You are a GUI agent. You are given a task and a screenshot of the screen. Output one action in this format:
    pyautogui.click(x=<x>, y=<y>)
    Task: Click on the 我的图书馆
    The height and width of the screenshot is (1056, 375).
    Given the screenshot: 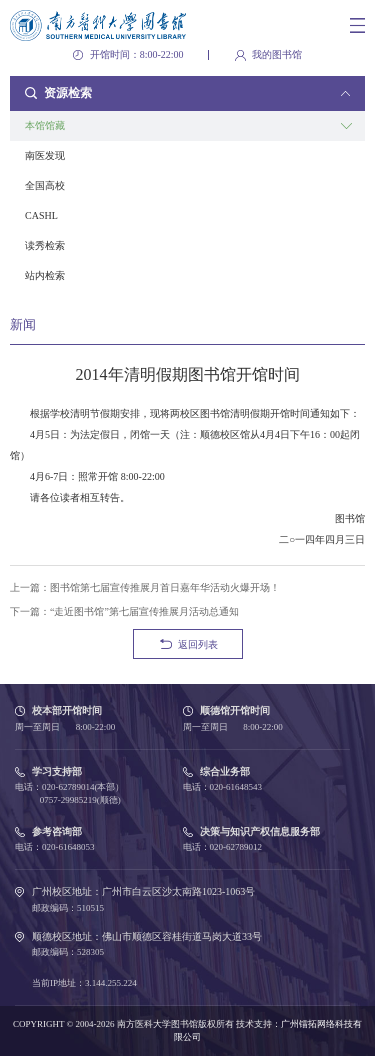 What is the action you would take?
    pyautogui.click(x=277, y=55)
    